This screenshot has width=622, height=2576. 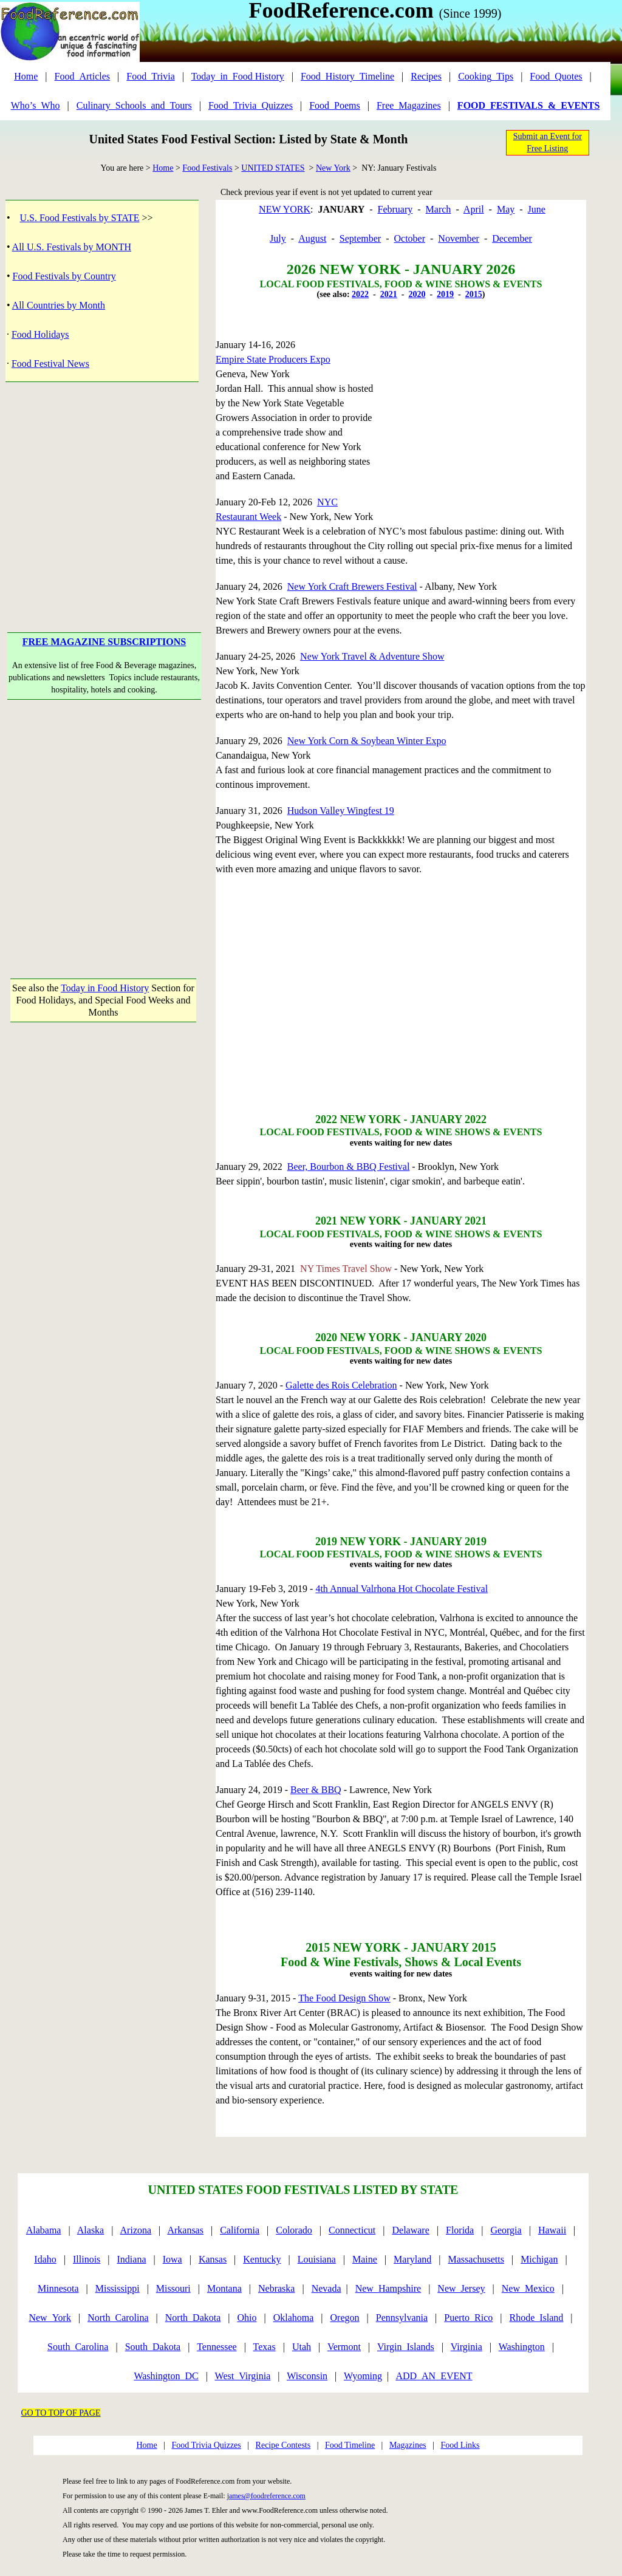 I want to click on Wisconsin, so click(x=307, y=2376).